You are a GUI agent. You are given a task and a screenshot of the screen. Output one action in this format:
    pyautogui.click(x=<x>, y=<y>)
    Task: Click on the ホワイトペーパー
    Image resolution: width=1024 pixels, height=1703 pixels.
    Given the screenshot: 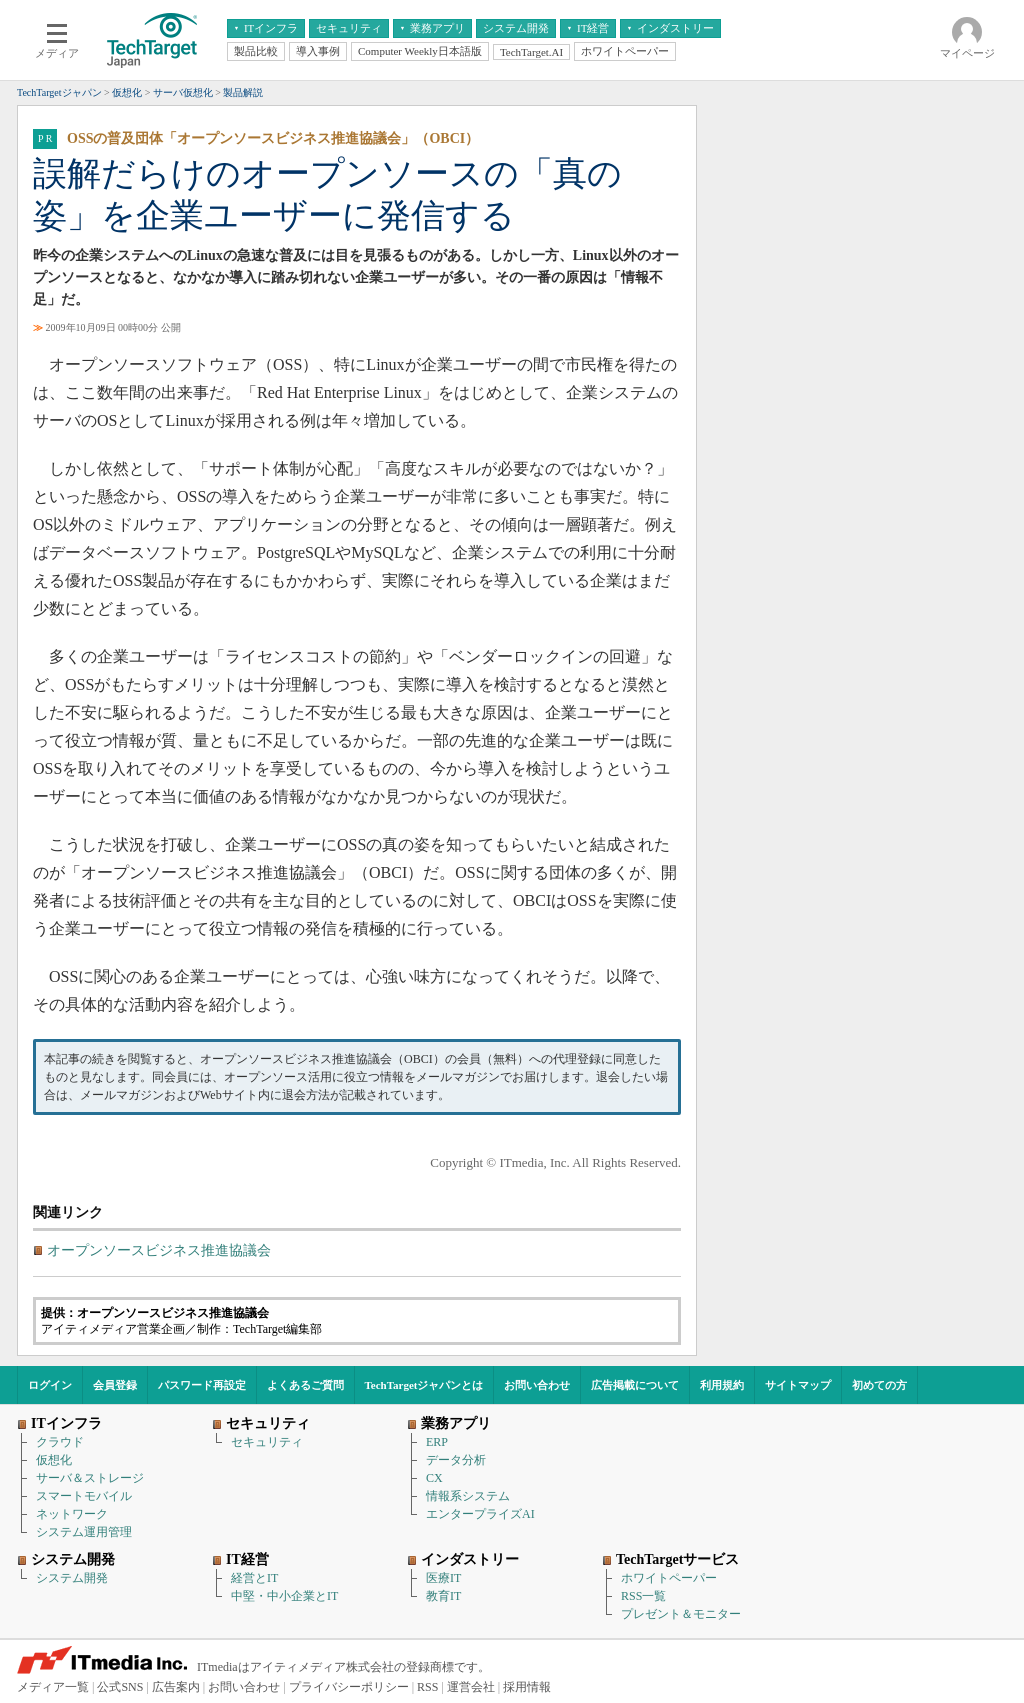 What is the action you would take?
    pyautogui.click(x=669, y=1578)
    